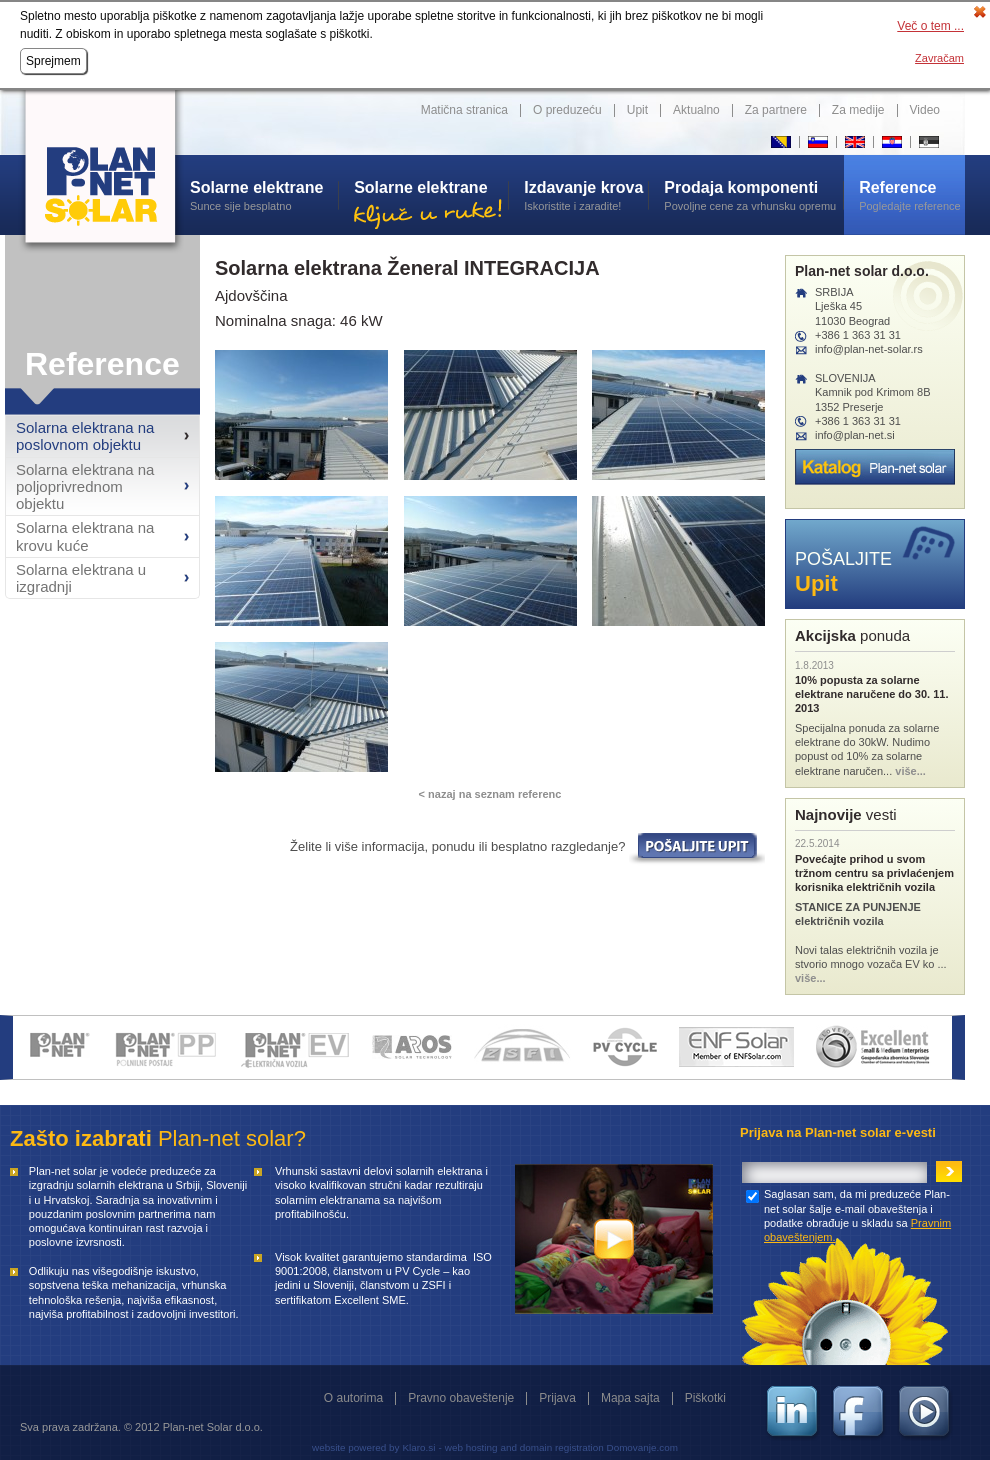  Describe the element at coordinates (858, 110) in the screenshot. I see `Za medije` at that location.